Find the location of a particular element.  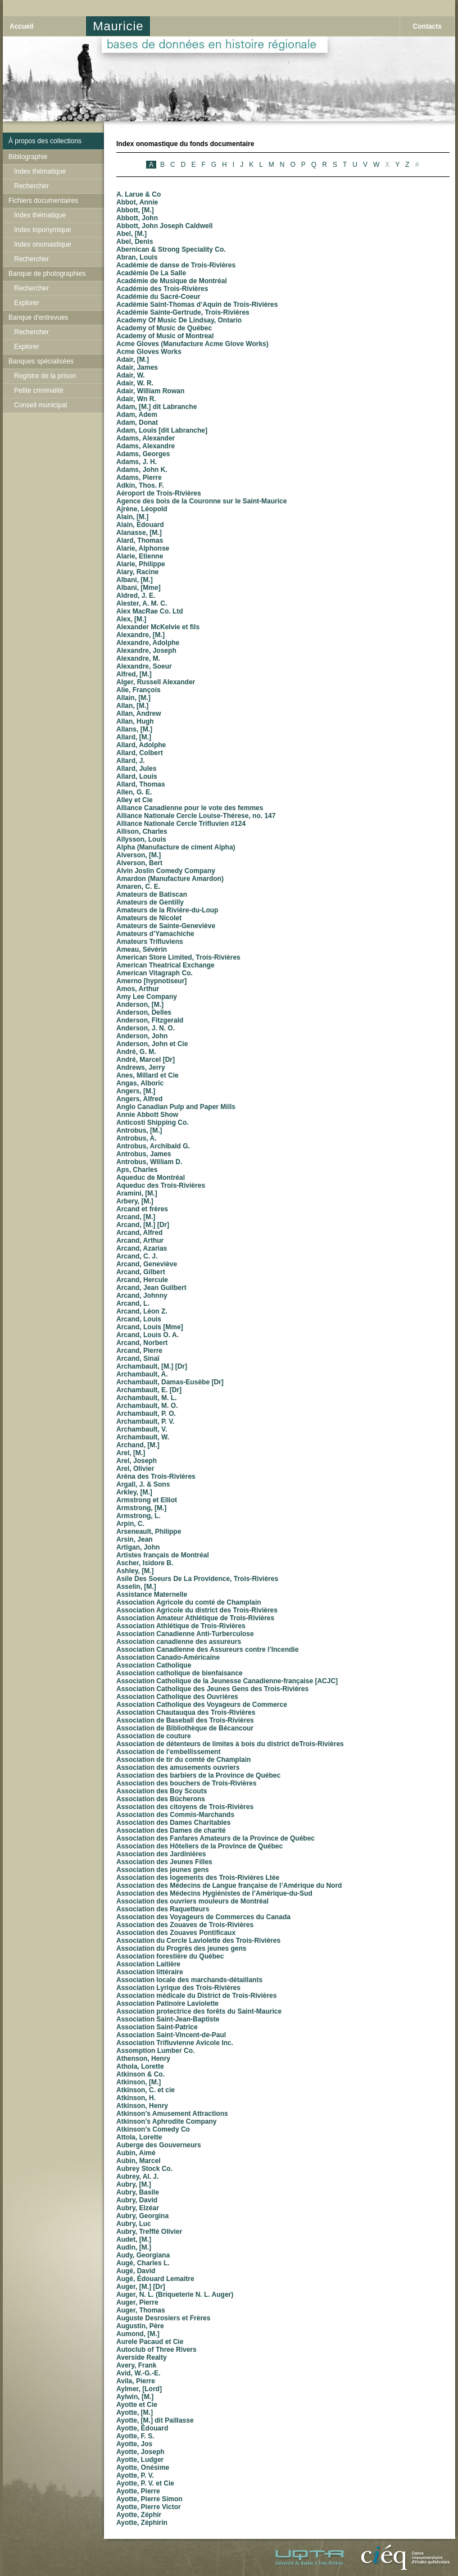

Anderson, Fitzgerald is located at coordinates (149, 1020).